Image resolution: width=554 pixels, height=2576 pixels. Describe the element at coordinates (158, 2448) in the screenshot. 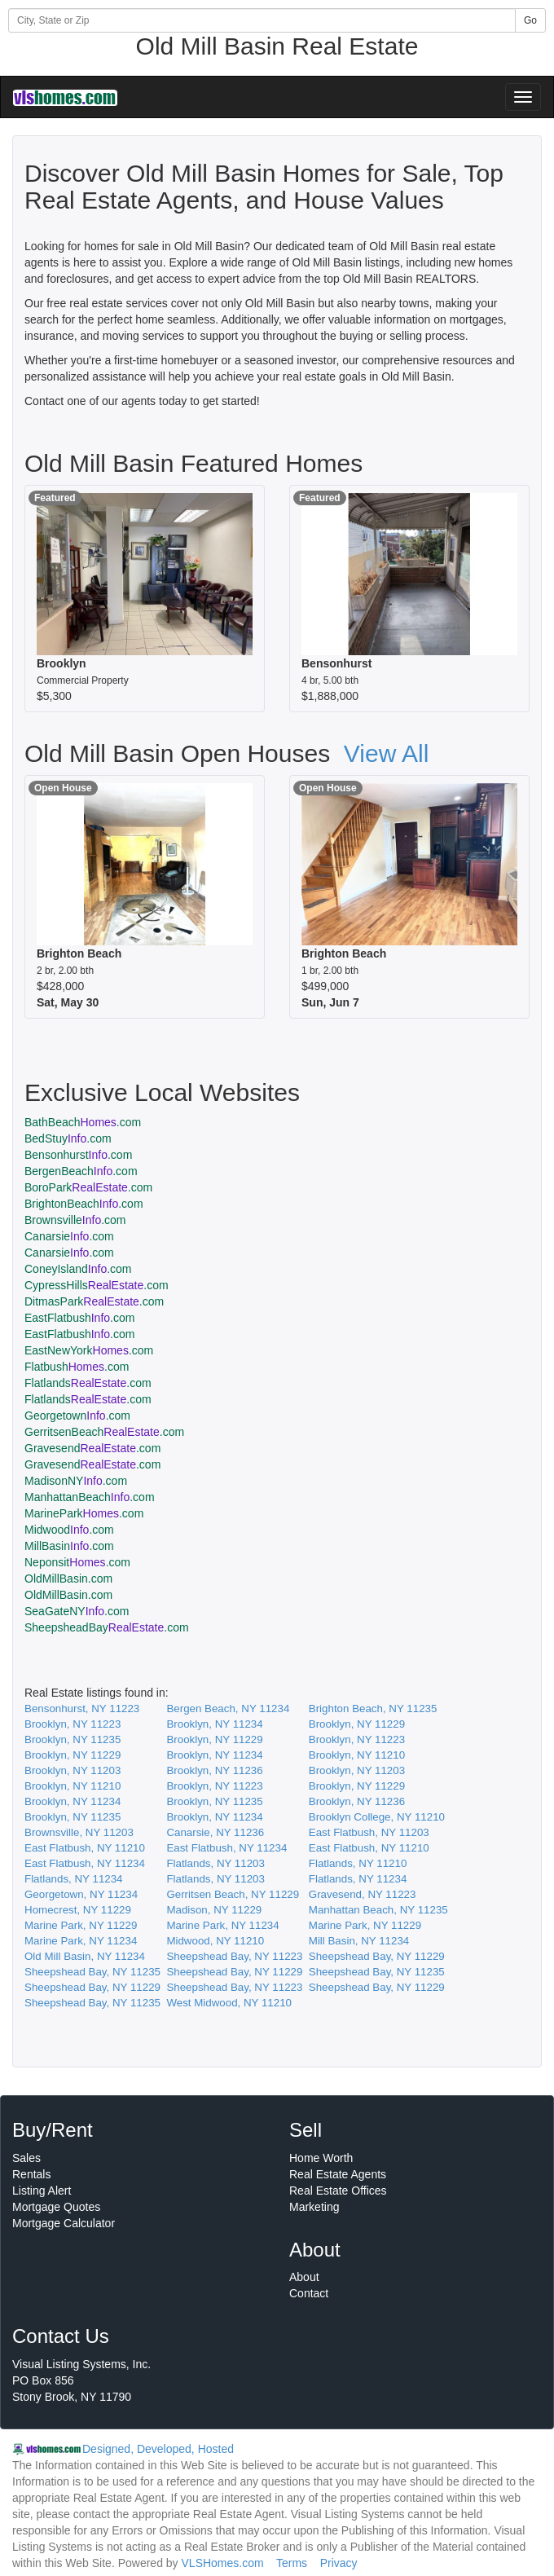

I see `Designed, Developed, Hosted` at that location.